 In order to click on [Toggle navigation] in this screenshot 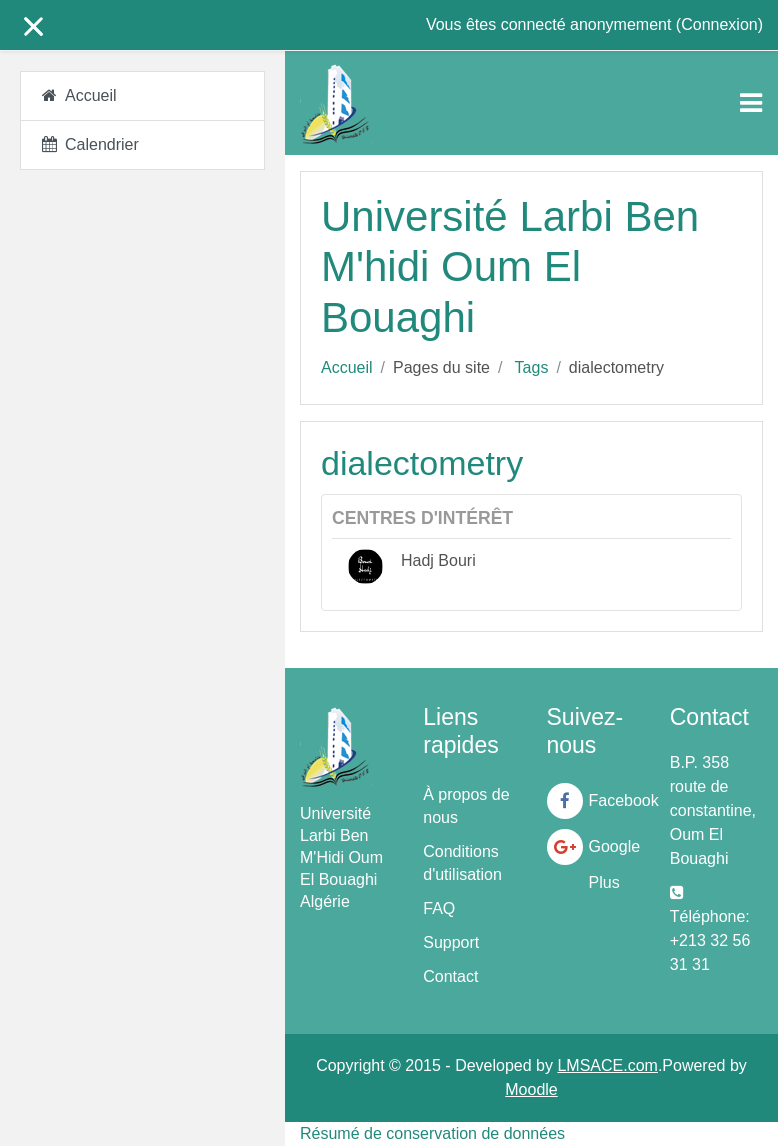, I will do `click(751, 103)`.